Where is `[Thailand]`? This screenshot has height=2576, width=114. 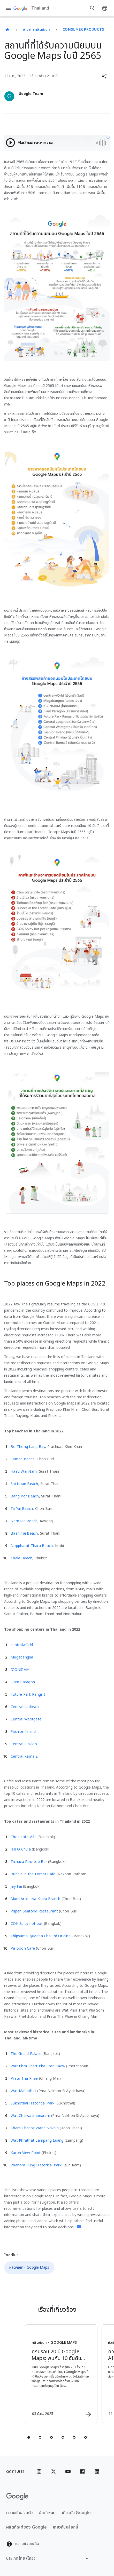 [Thailand] is located at coordinates (7, 29).